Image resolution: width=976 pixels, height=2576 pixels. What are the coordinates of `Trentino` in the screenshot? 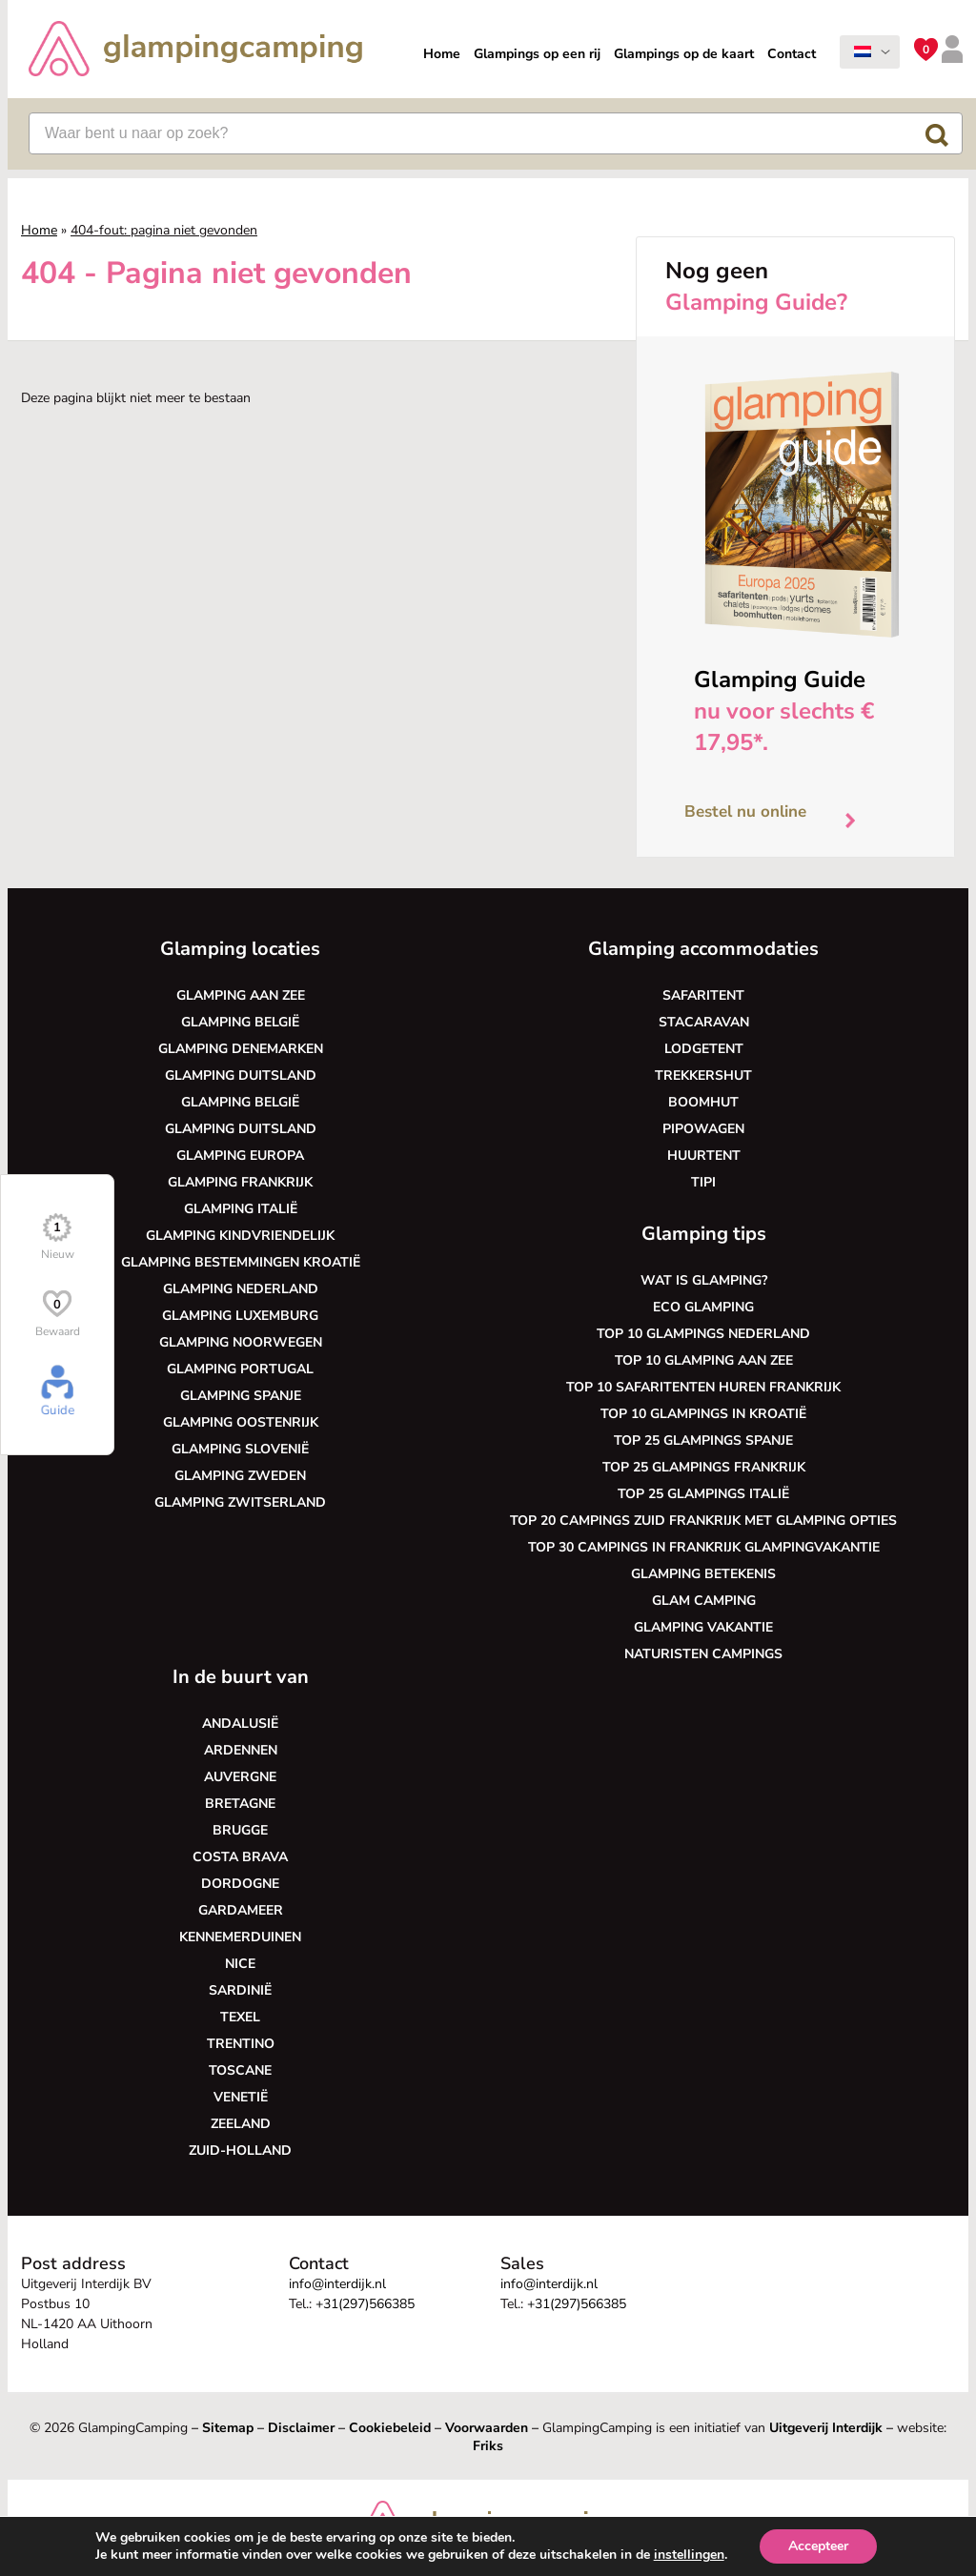 It's located at (240, 2044).